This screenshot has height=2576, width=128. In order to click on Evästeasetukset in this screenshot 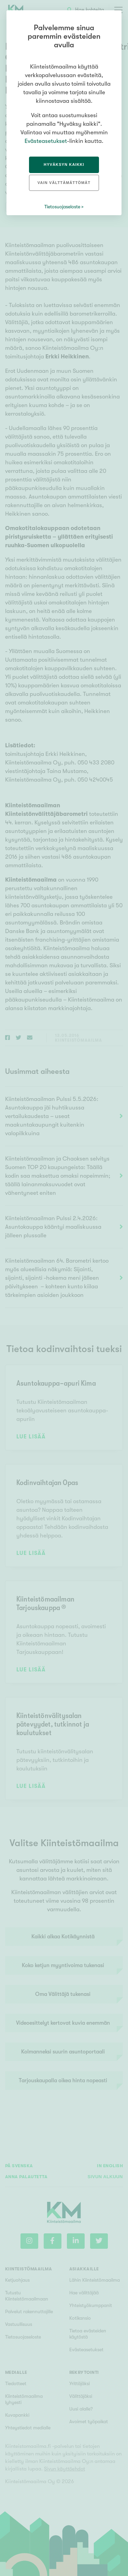, I will do `click(46, 141)`.